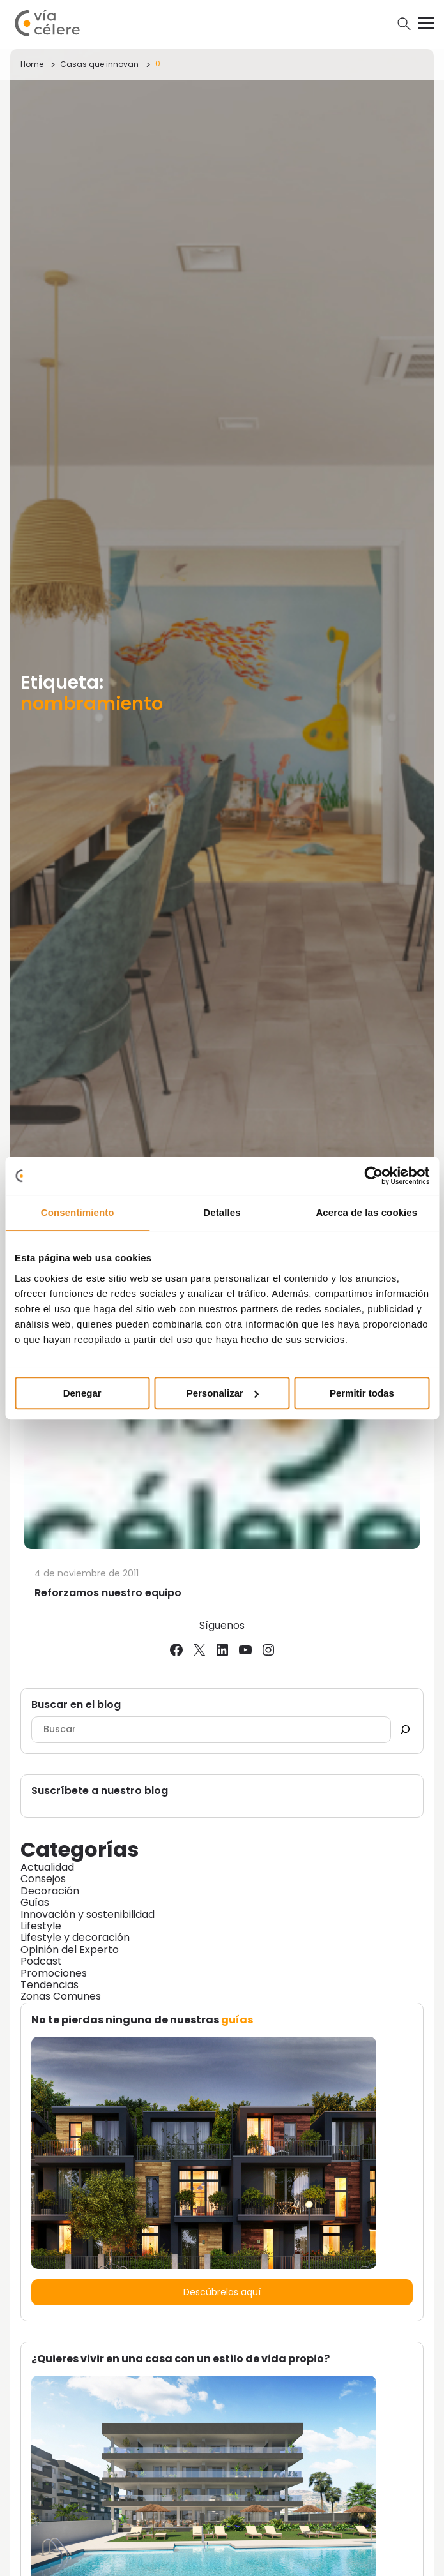  Describe the element at coordinates (366, 1212) in the screenshot. I see `Acerca de las cookies [tab]` at that location.